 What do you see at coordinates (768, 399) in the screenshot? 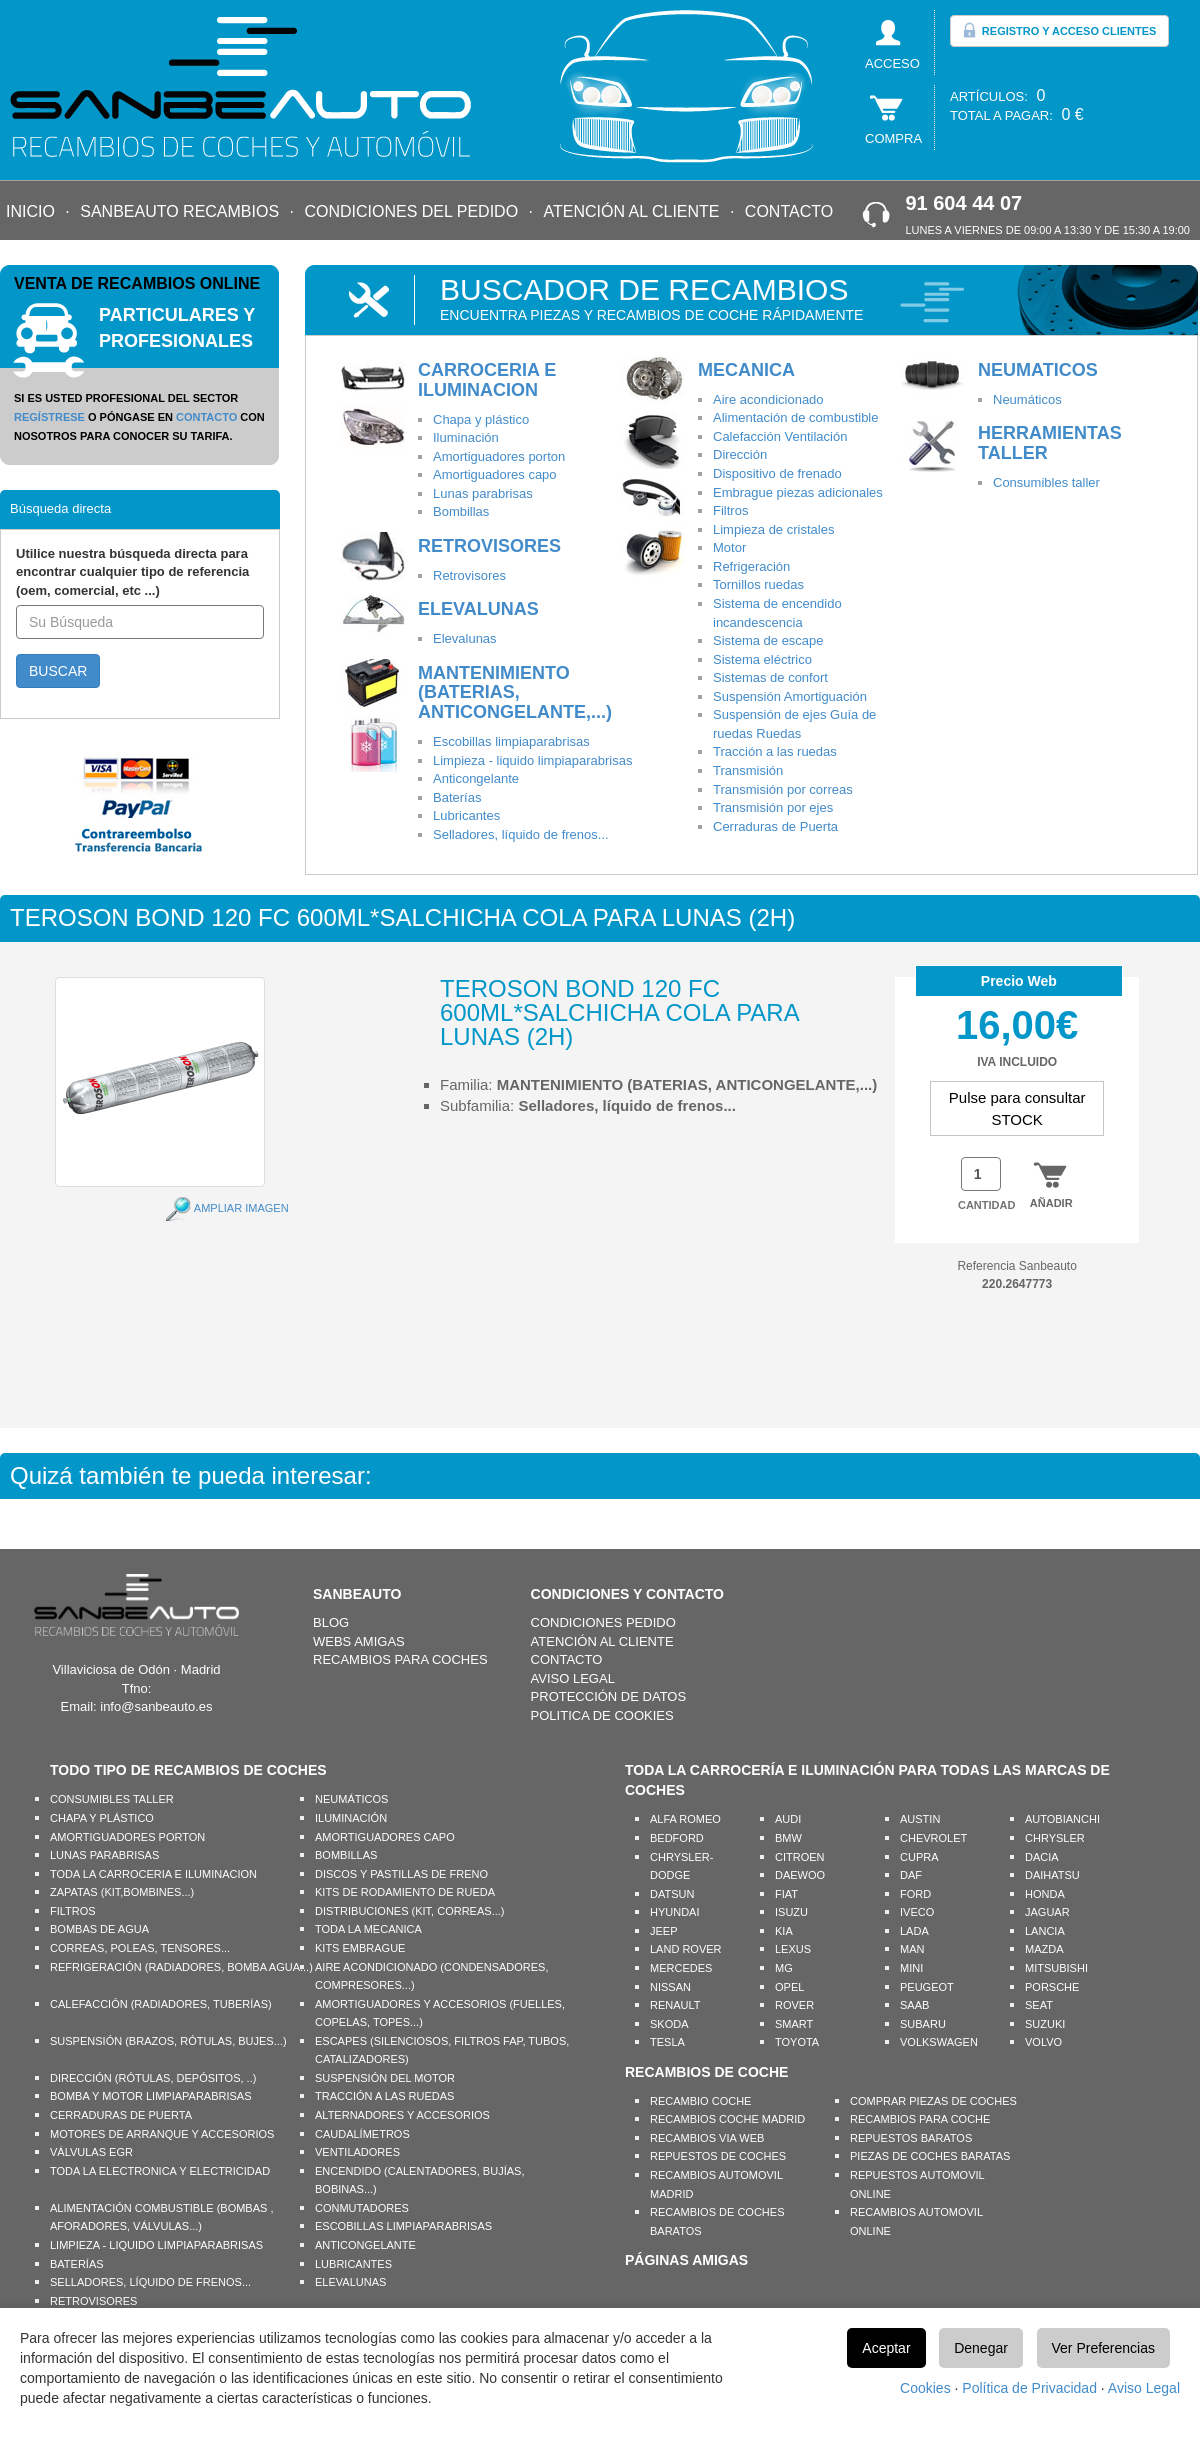
I see `Aire acondicionado` at bounding box center [768, 399].